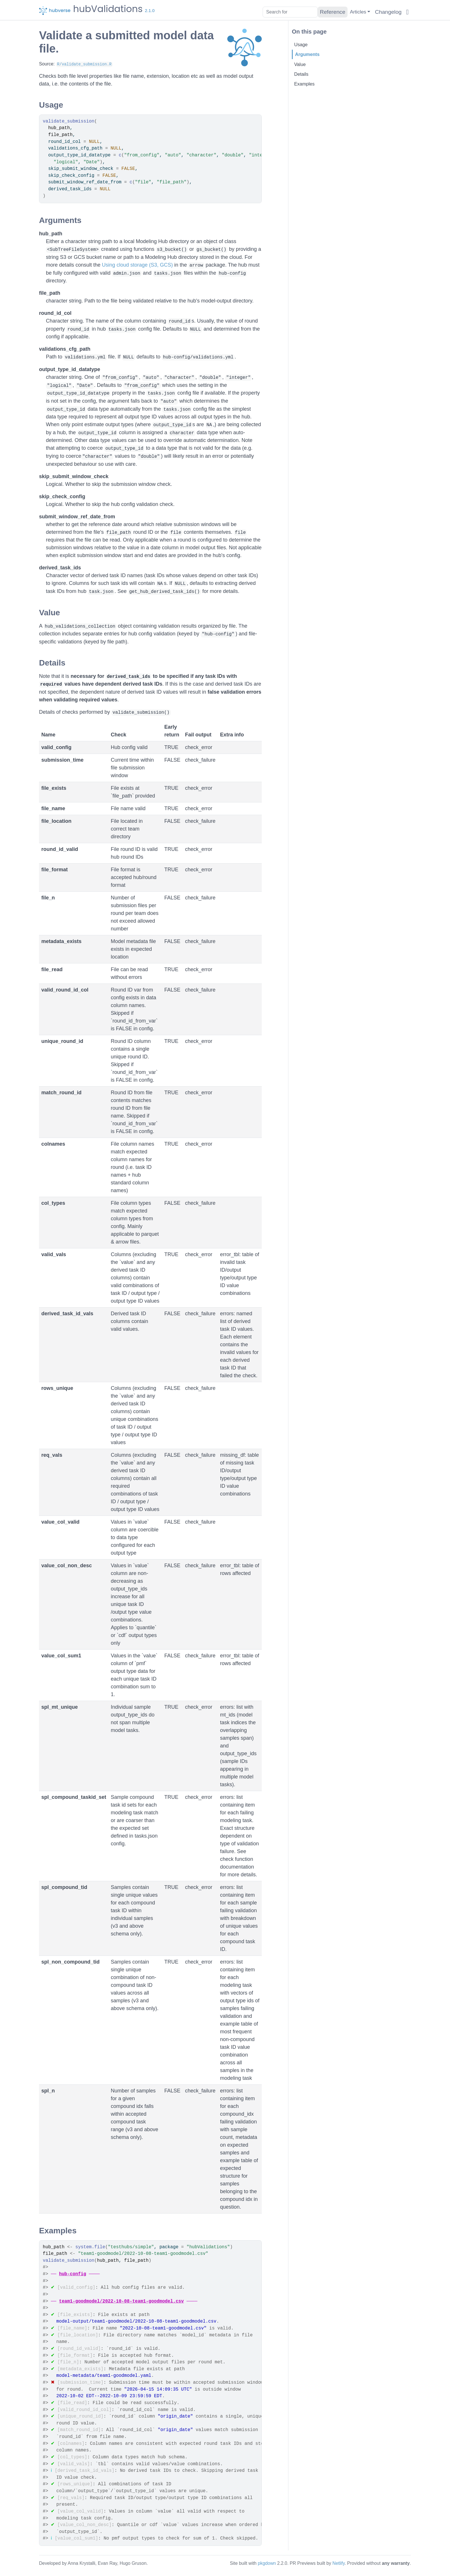 The image size is (450, 2576). What do you see at coordinates (332, 12) in the screenshot?
I see `Reference` at bounding box center [332, 12].